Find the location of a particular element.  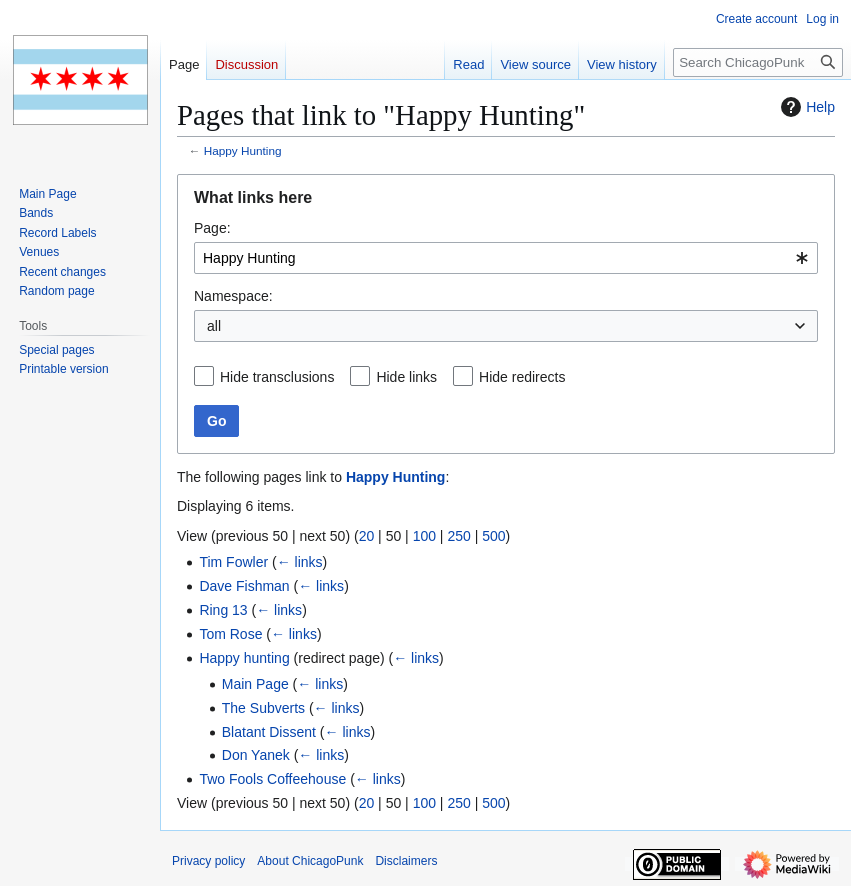

20 is located at coordinates (367, 536).